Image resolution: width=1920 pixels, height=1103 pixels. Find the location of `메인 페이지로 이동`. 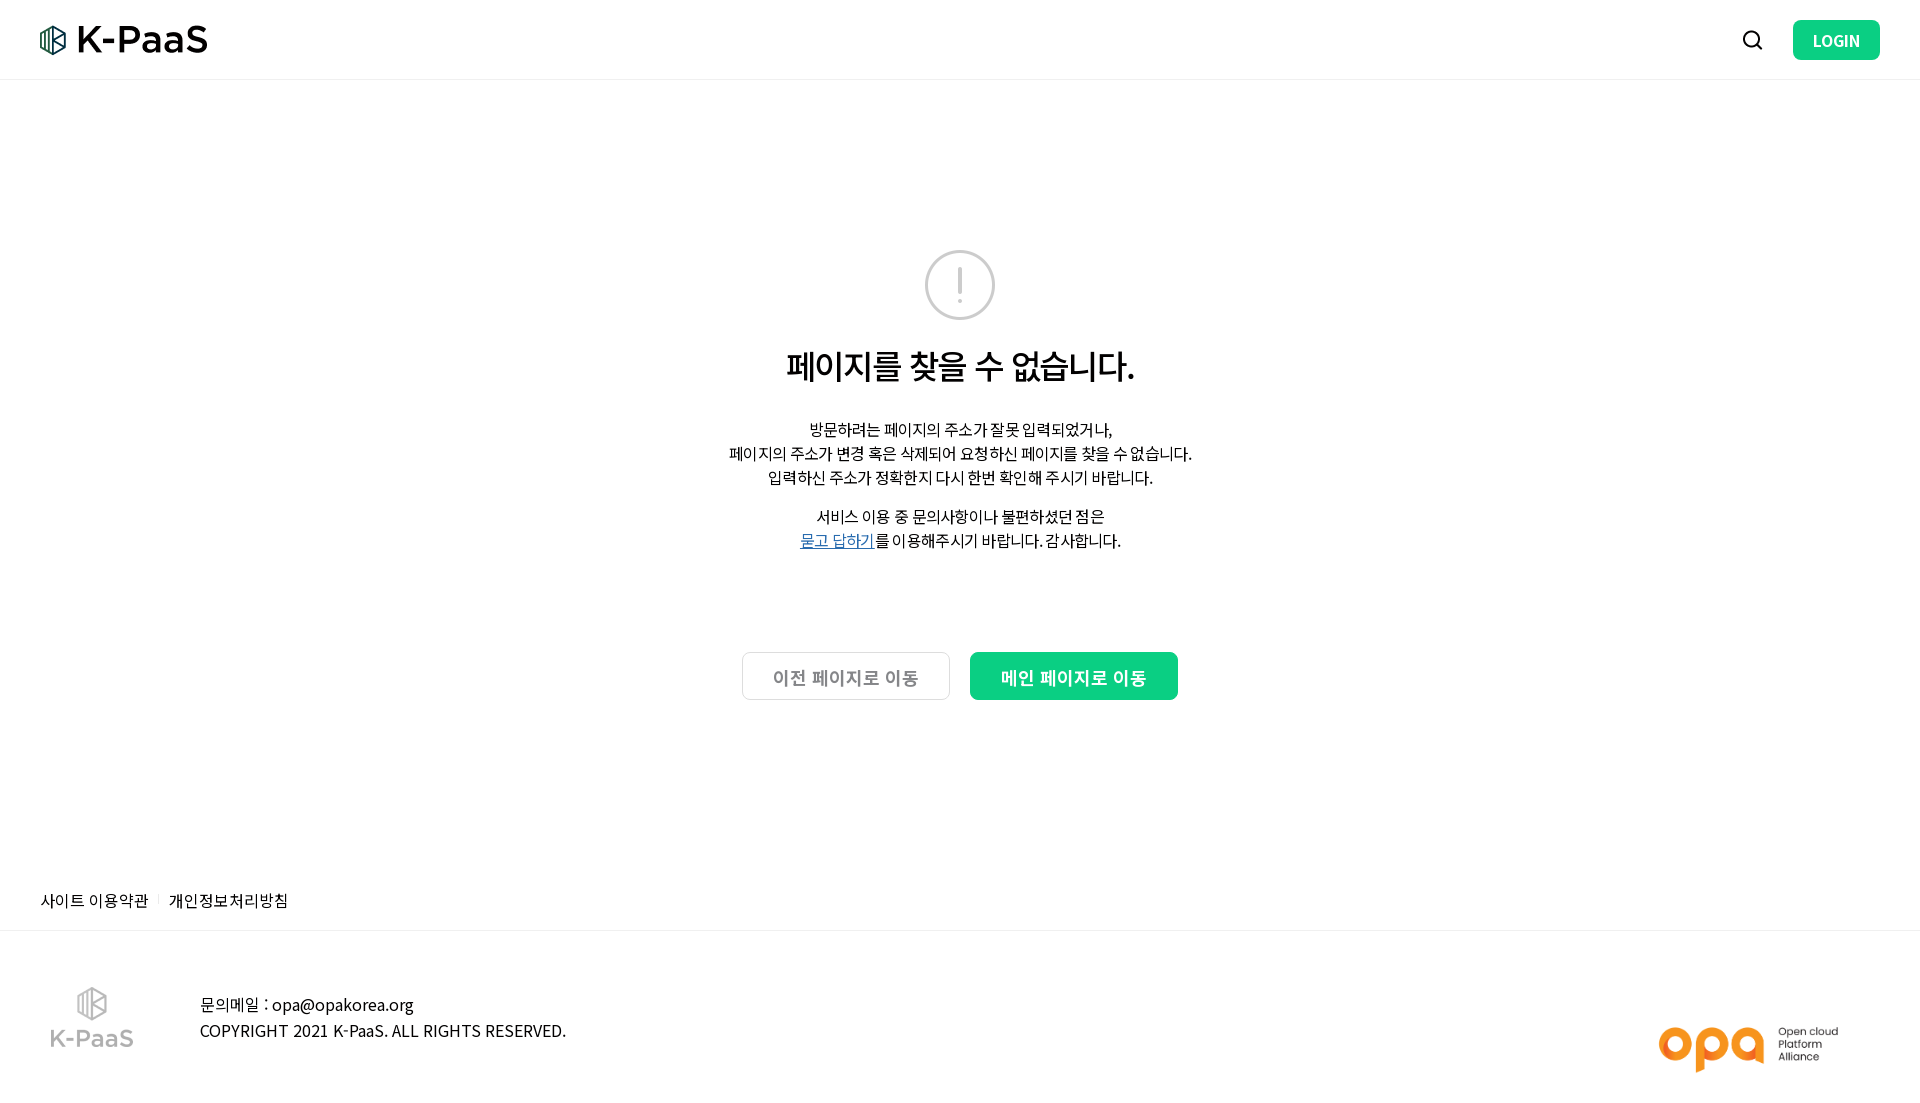

메인 페이지로 이동 is located at coordinates (1074, 677).